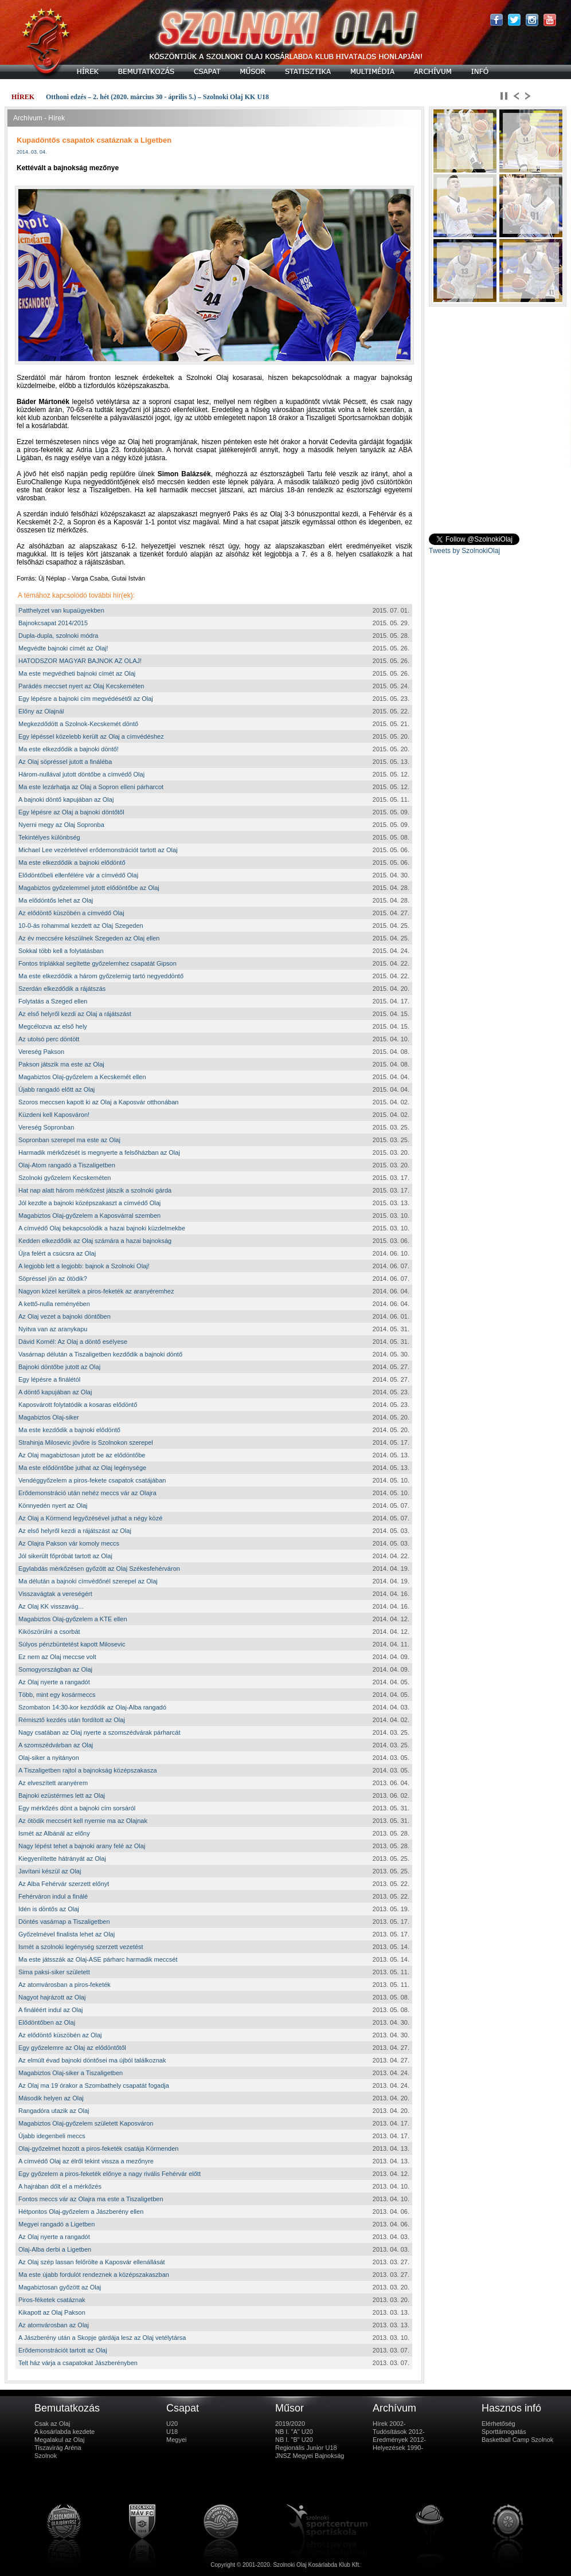 This screenshot has width=571, height=2576. Describe the element at coordinates (92, 1480) in the screenshot. I see `Vendéggyőzelem a piros-fekete csapatok csatájában` at that location.